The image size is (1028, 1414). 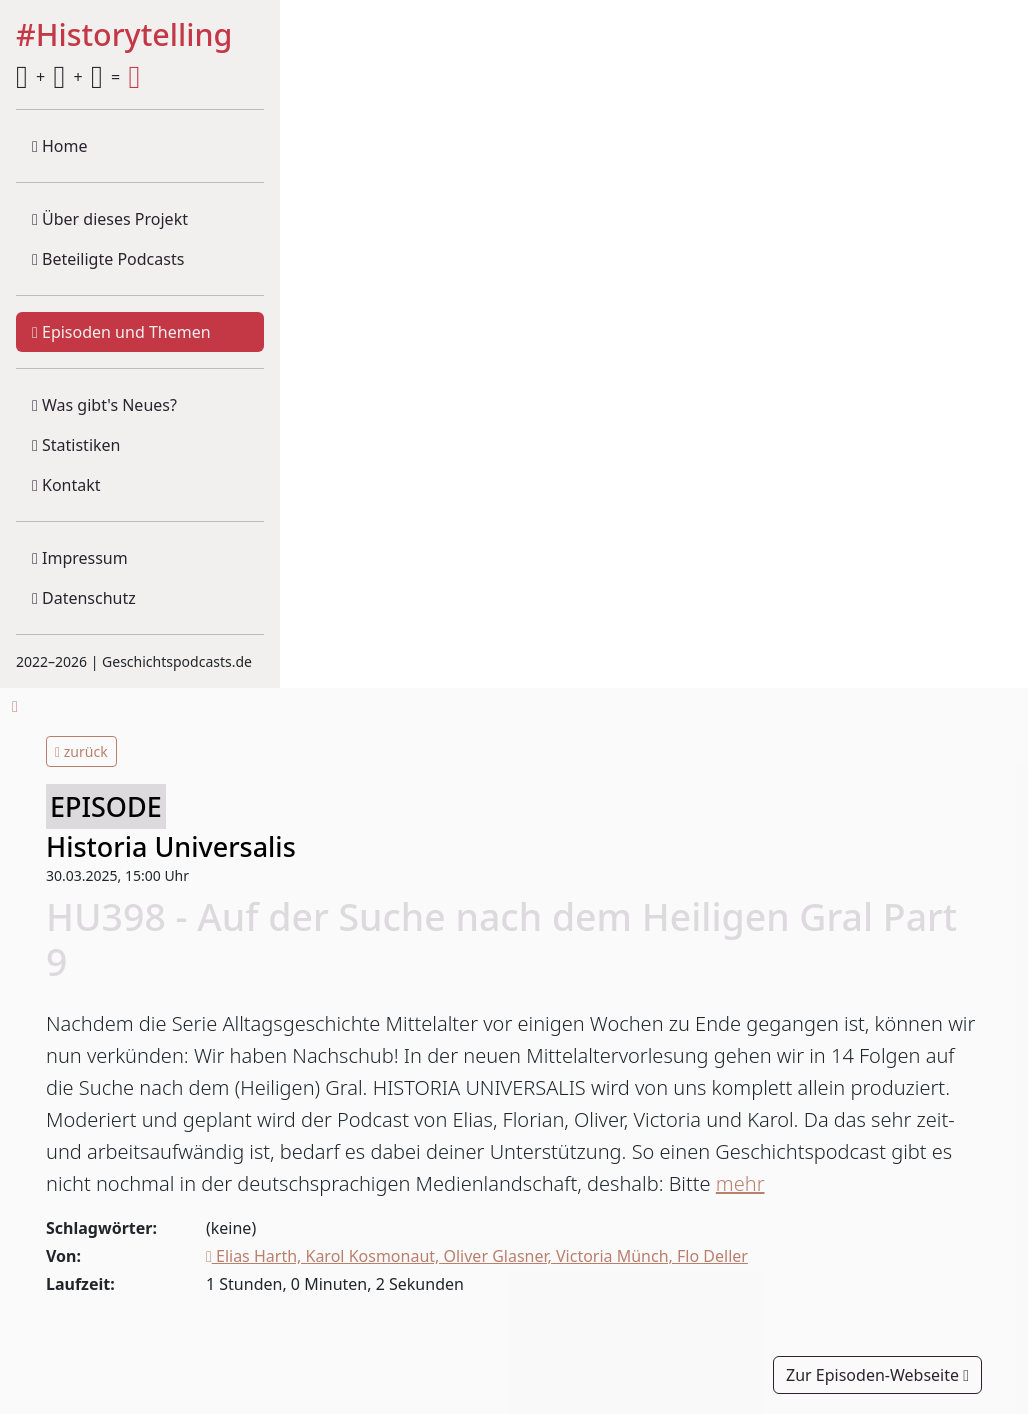 I want to click on Home, so click(x=60, y=146).